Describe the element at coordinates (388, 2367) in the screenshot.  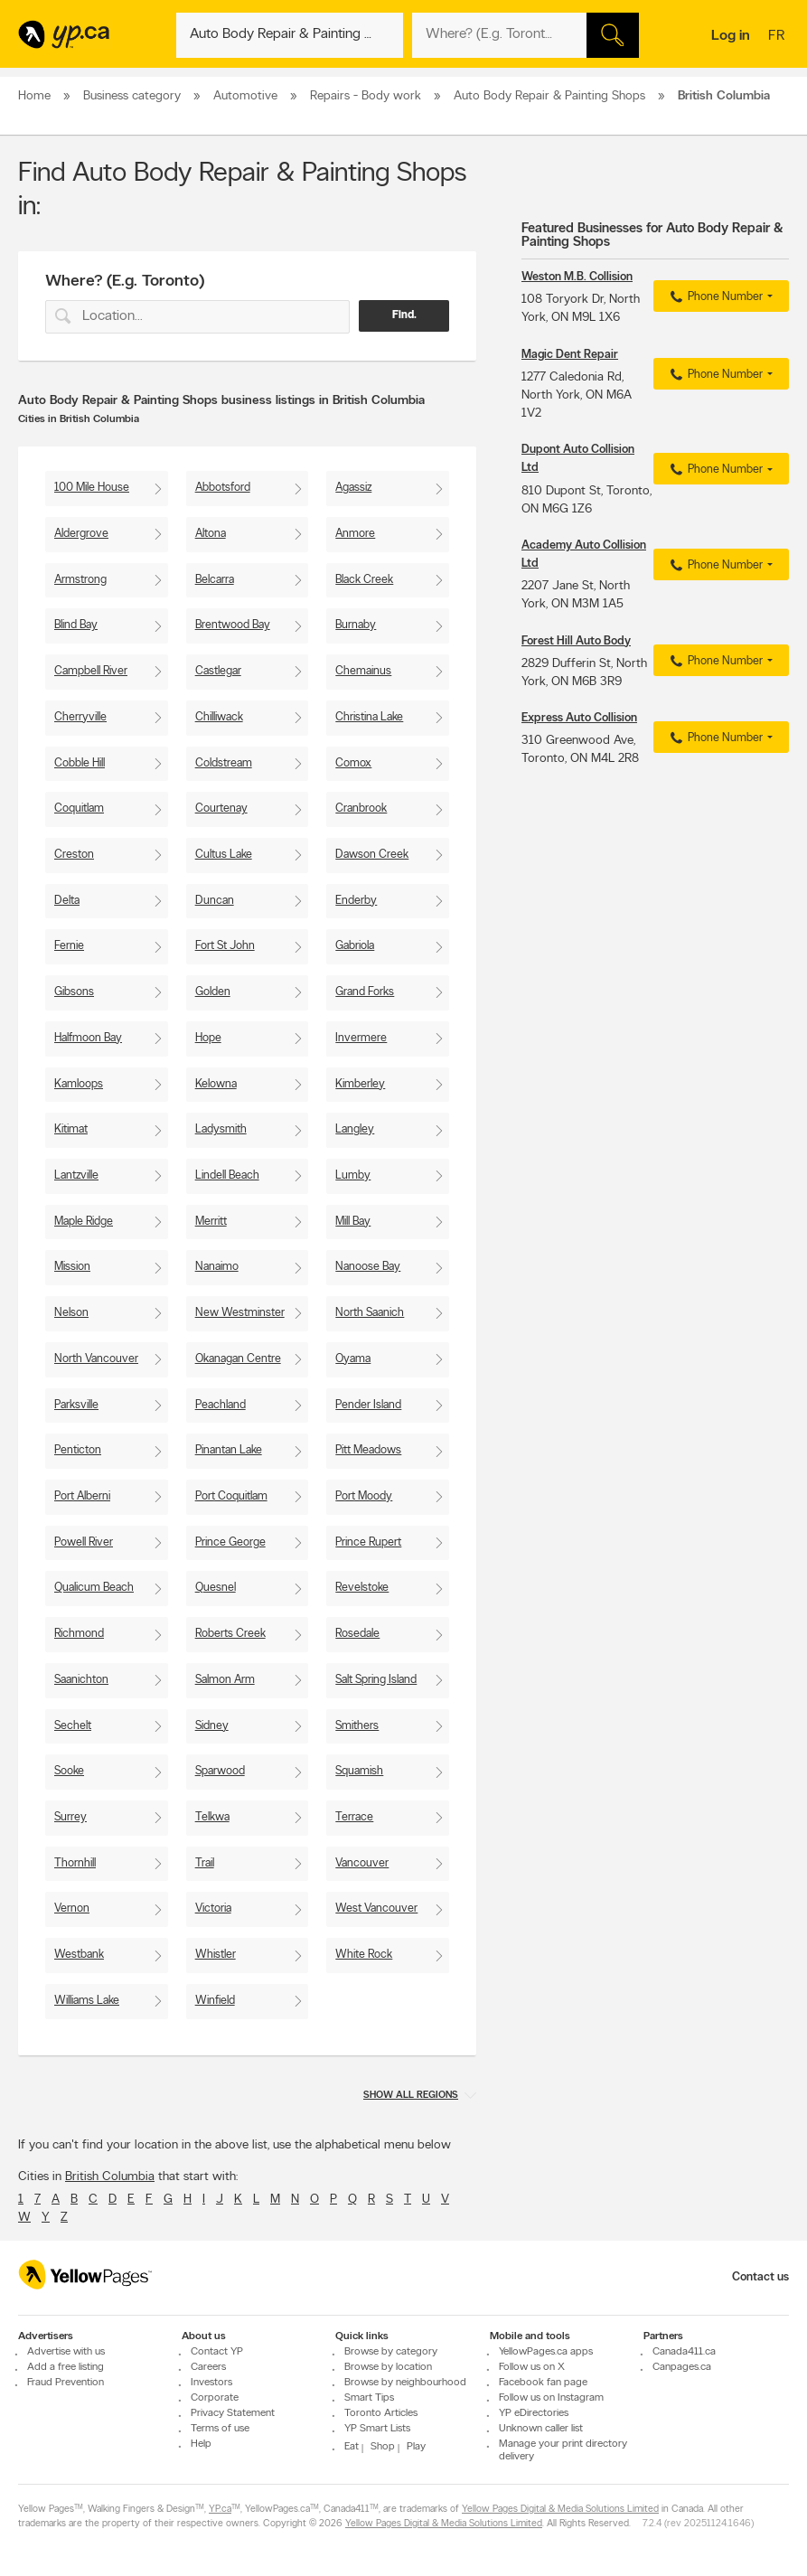
I see `Browse by location` at that location.